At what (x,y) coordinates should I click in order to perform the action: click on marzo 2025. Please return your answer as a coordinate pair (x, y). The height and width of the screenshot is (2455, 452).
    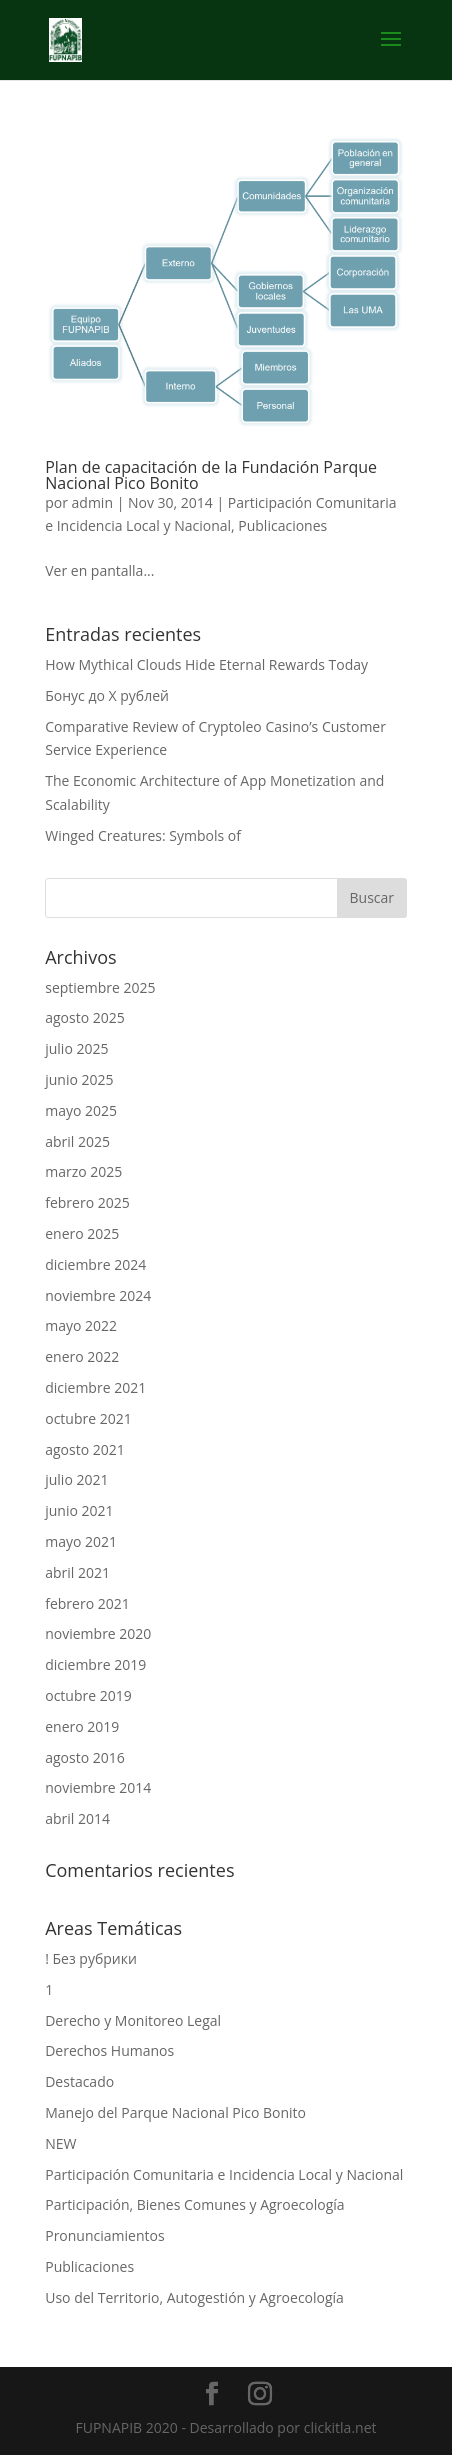
    Looking at the image, I should click on (83, 1171).